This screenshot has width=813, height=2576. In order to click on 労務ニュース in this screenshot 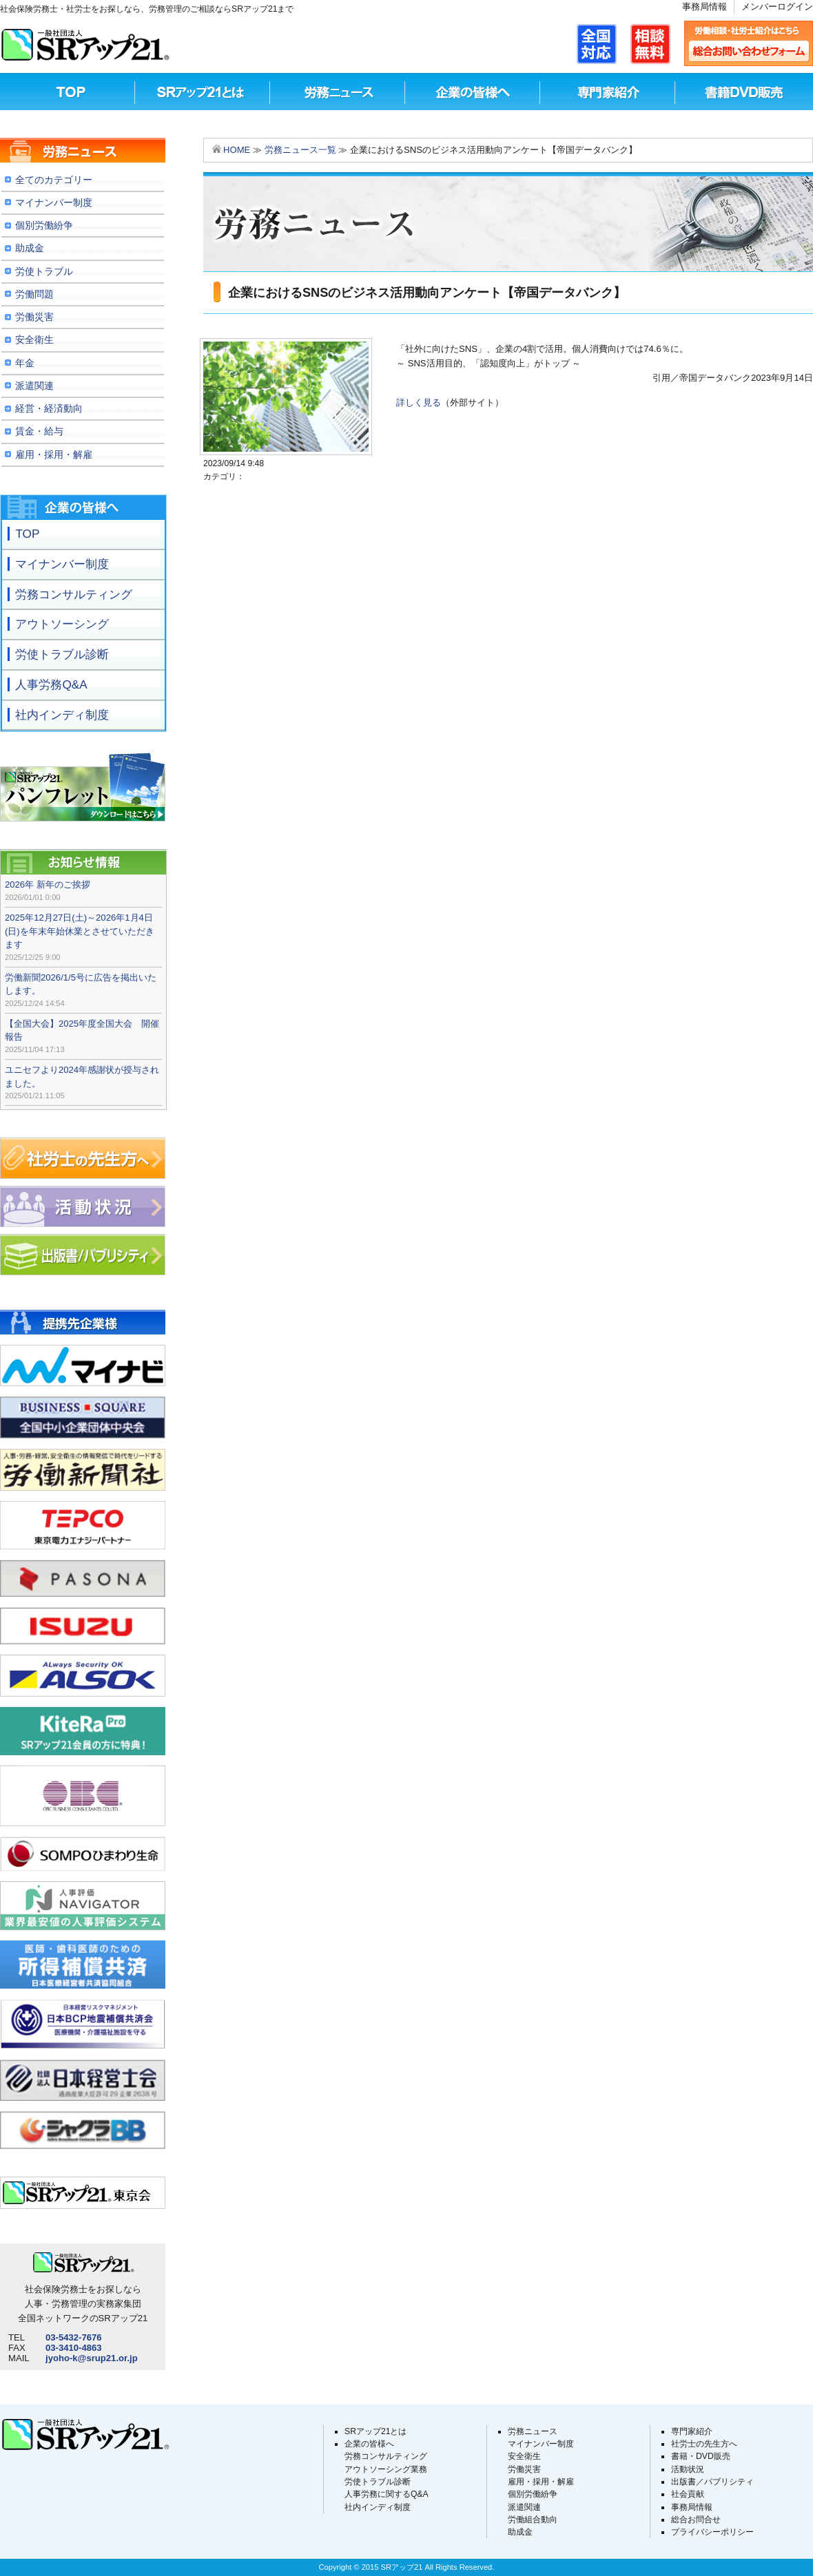, I will do `click(337, 91)`.